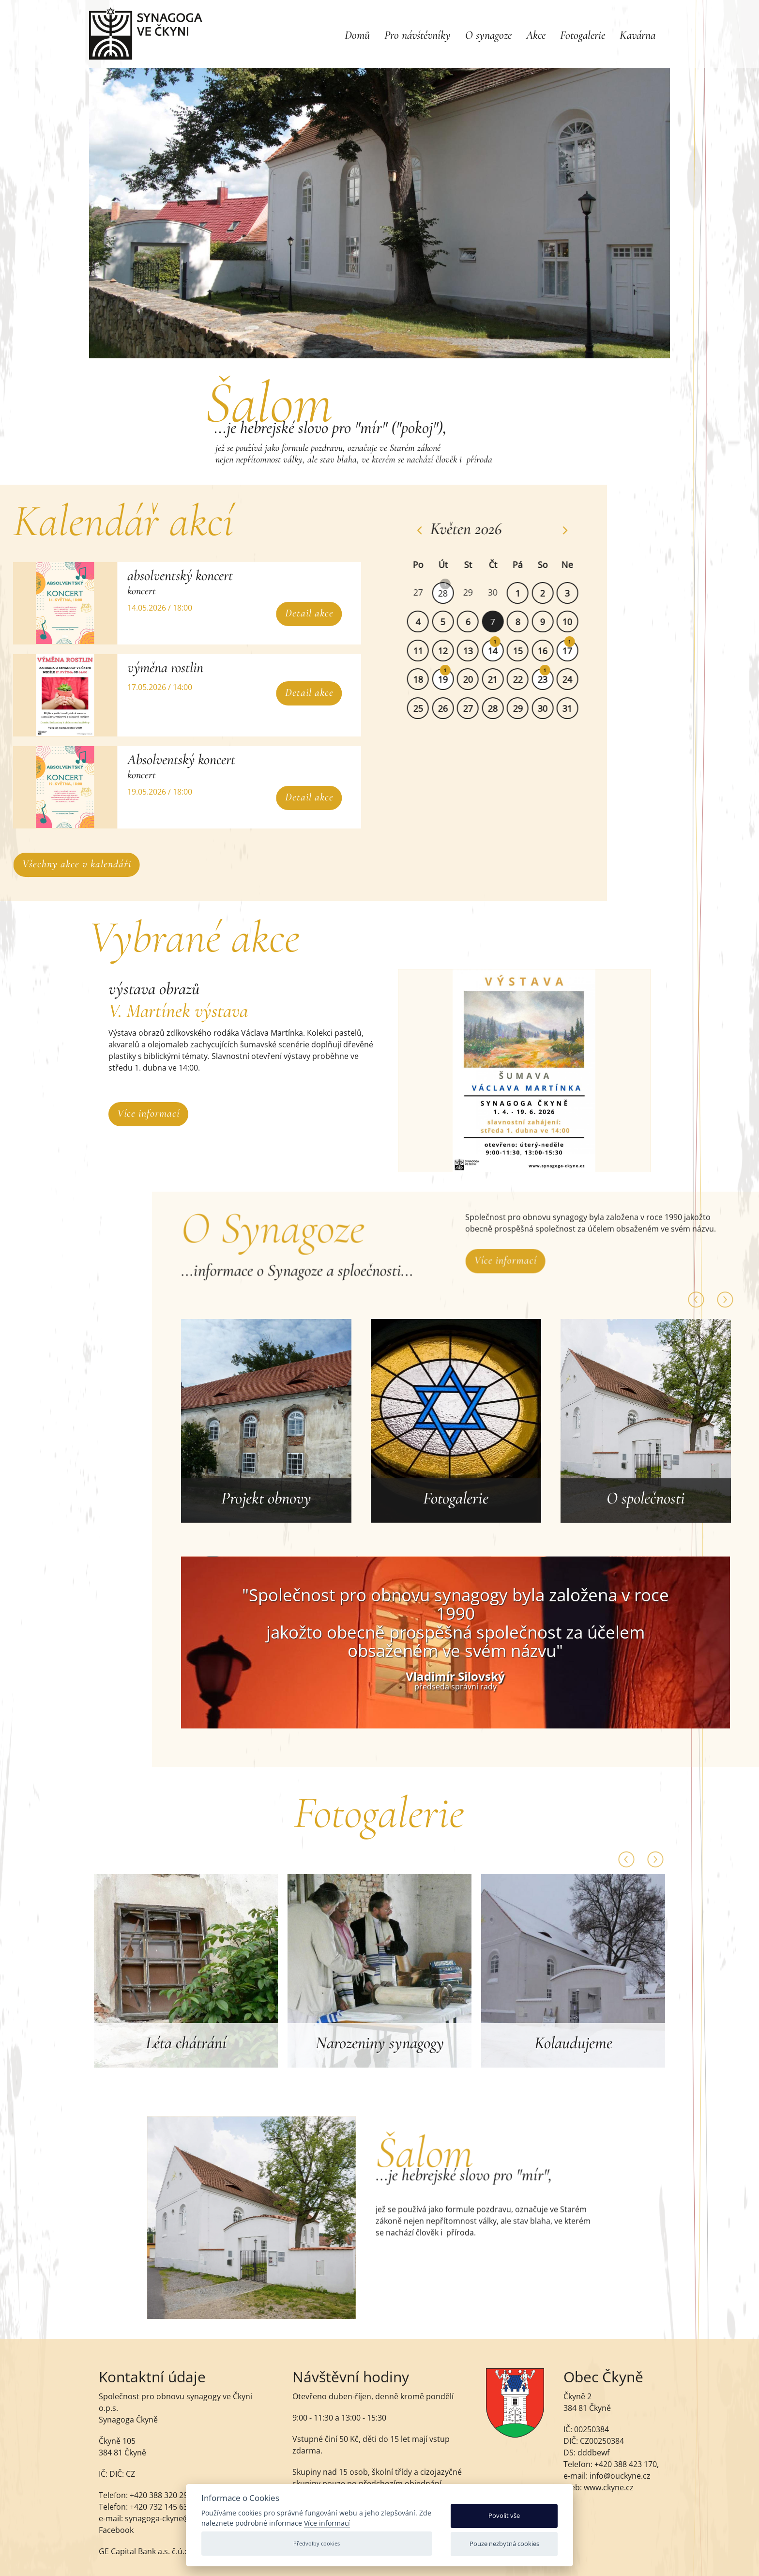 The width and height of the screenshot is (759, 2576). I want to click on Pouze nezbytná cookies, so click(504, 2543).